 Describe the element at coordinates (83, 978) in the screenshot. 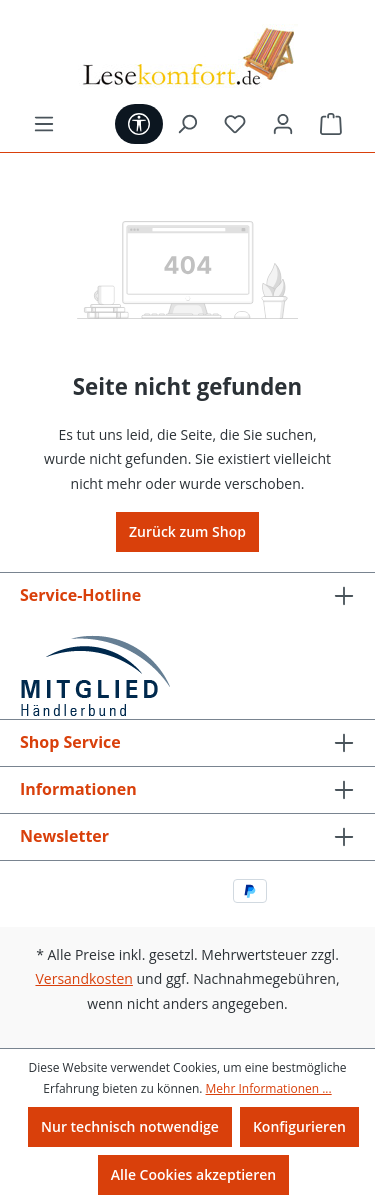

I see `Versandkosten` at that location.